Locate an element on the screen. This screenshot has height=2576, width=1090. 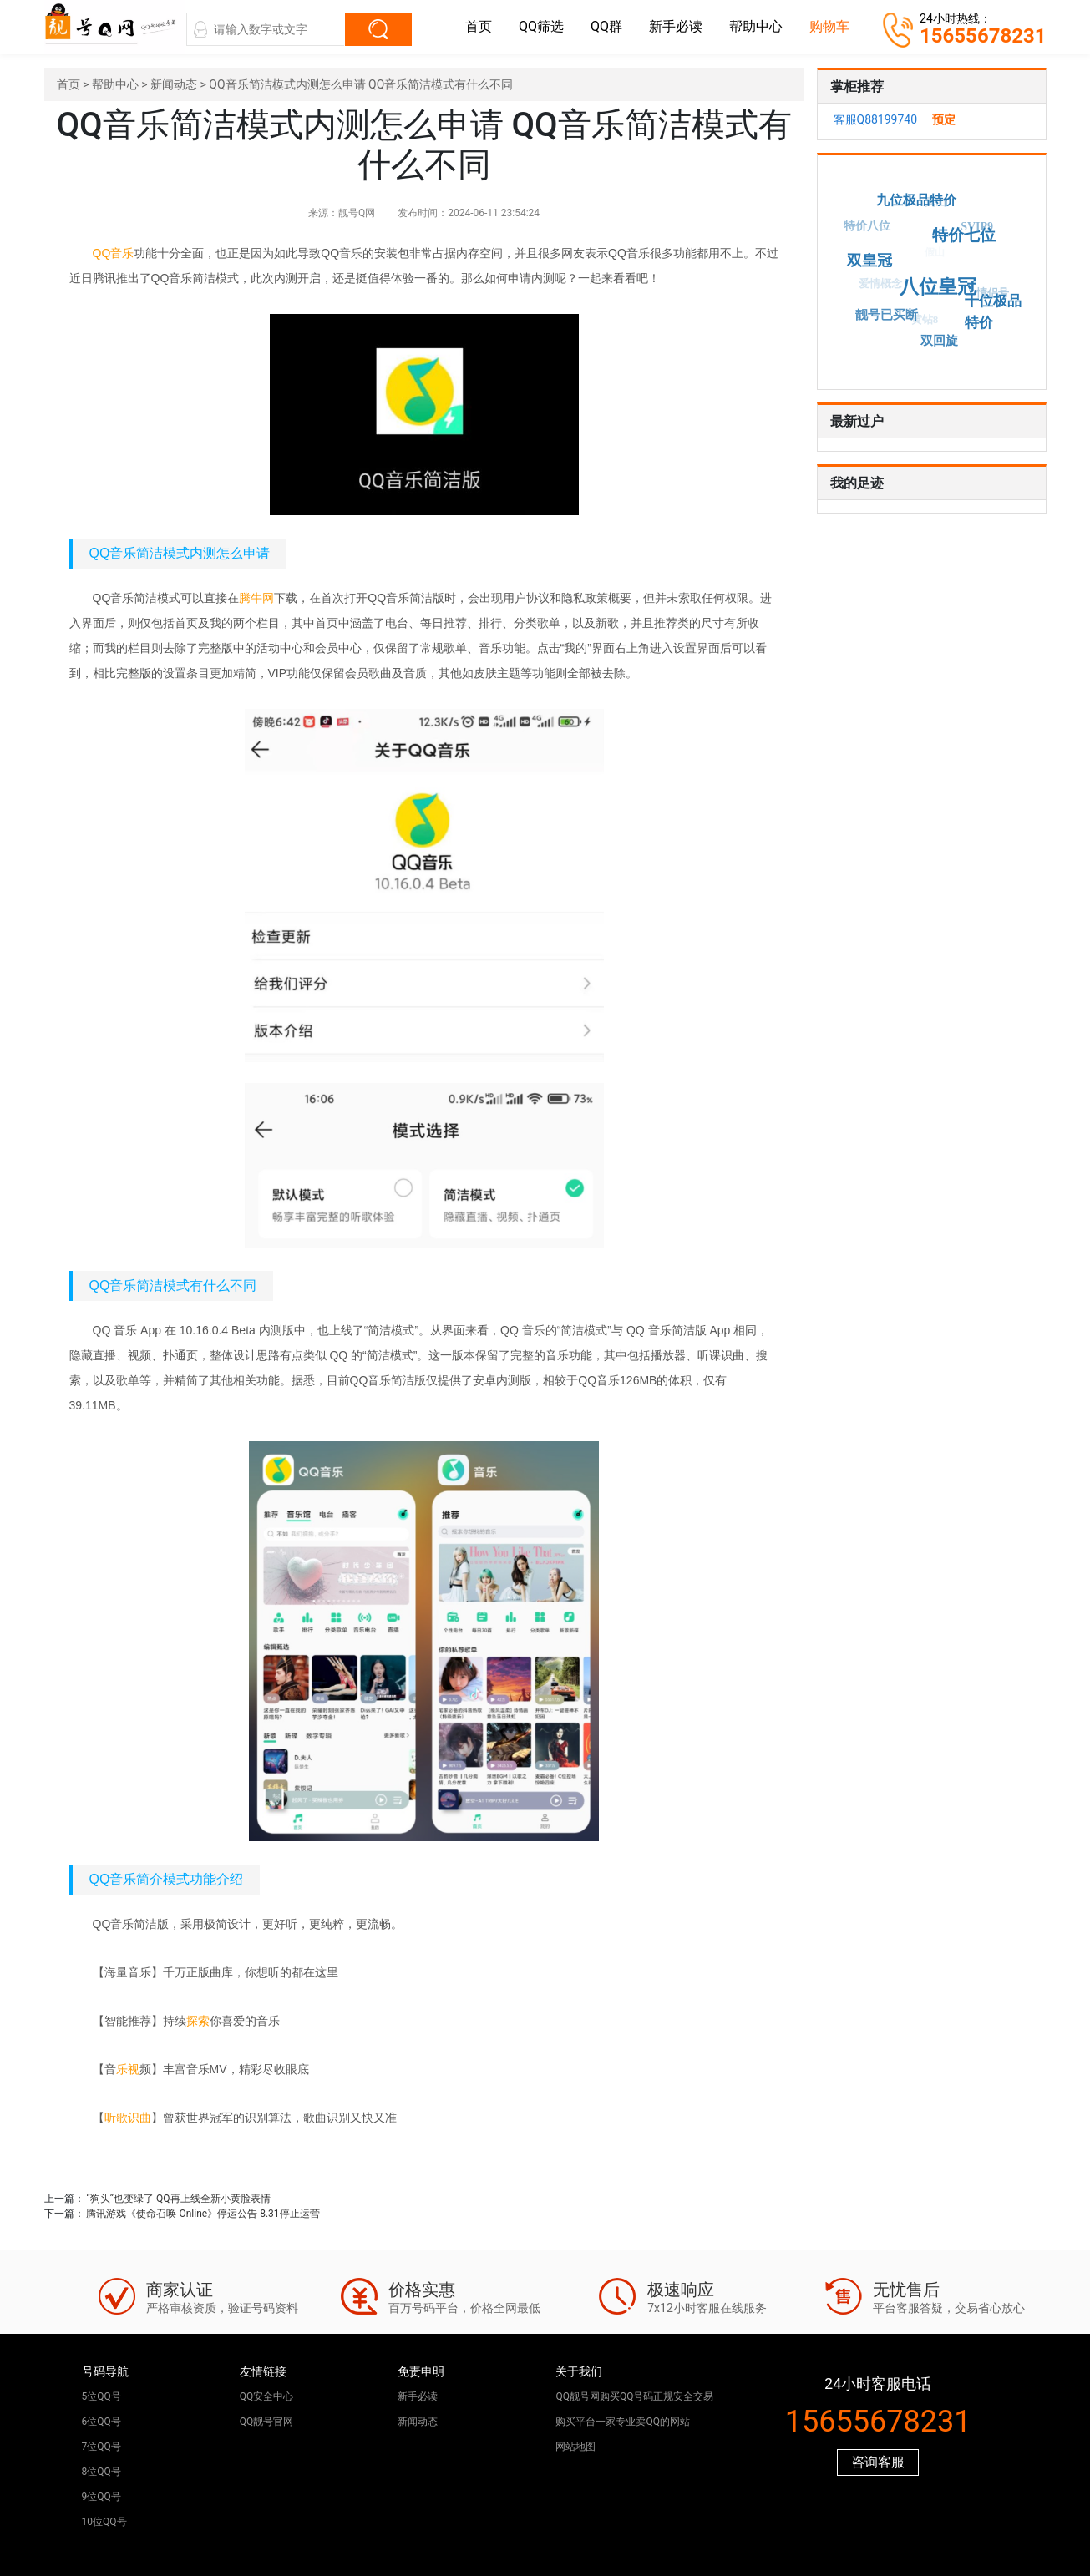
网站地图 is located at coordinates (575, 2446).